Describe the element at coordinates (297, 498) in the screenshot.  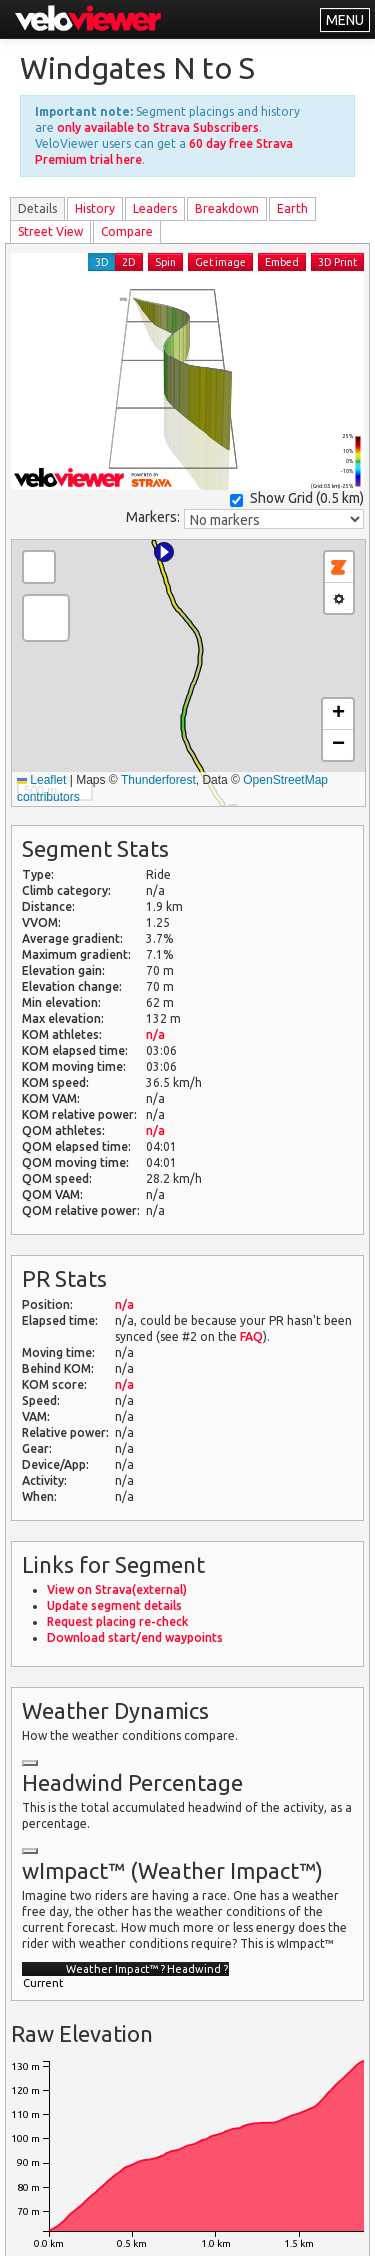
I see `Show Grid ()` at that location.